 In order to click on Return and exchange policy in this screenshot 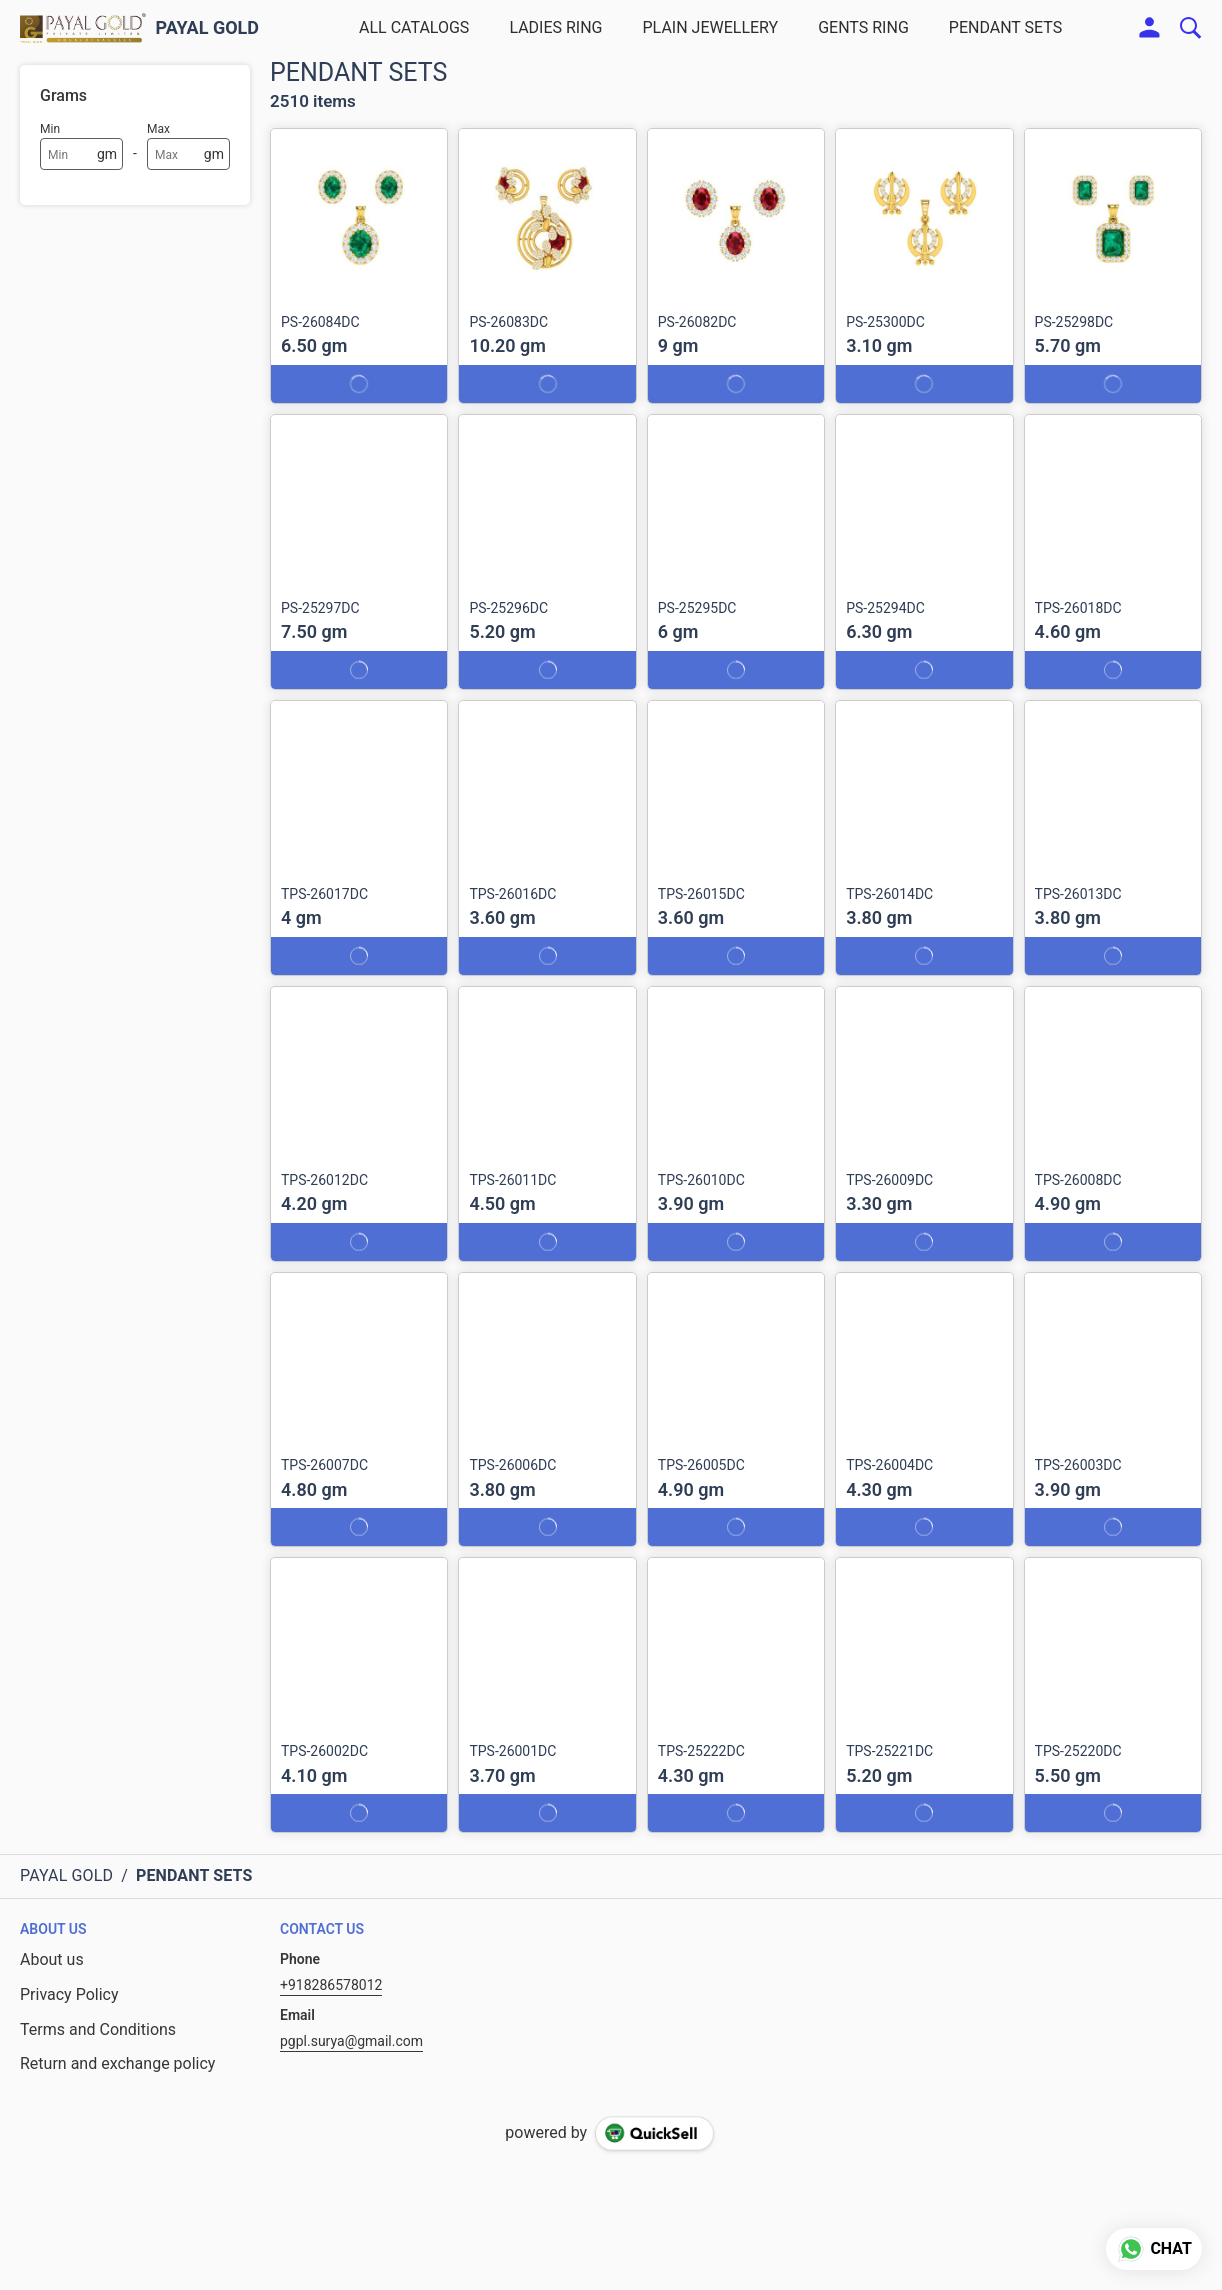, I will do `click(117, 2063)`.